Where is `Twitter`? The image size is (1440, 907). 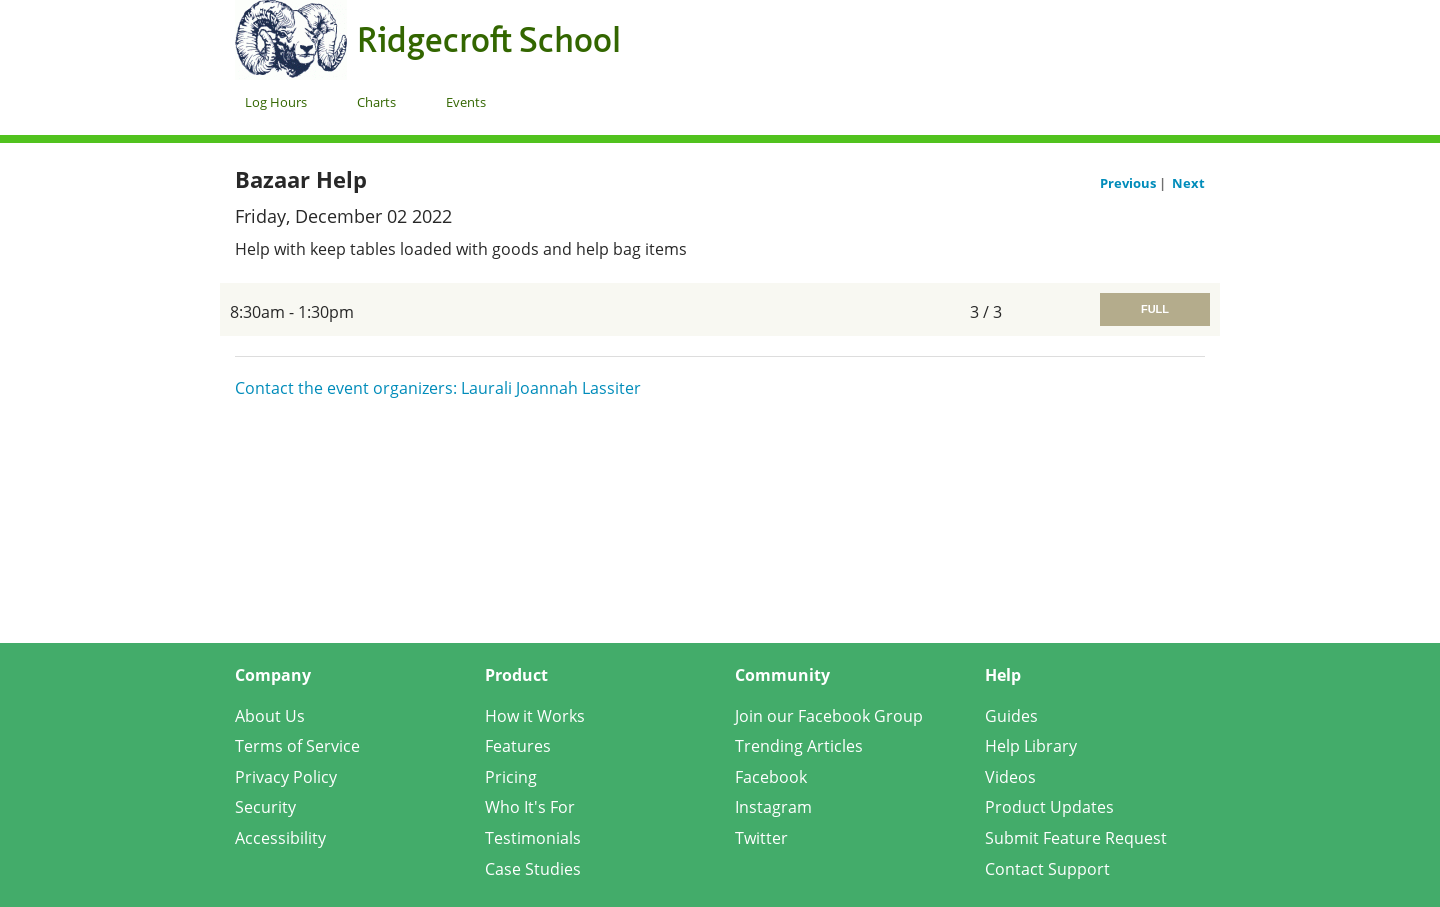
Twitter is located at coordinates (761, 838).